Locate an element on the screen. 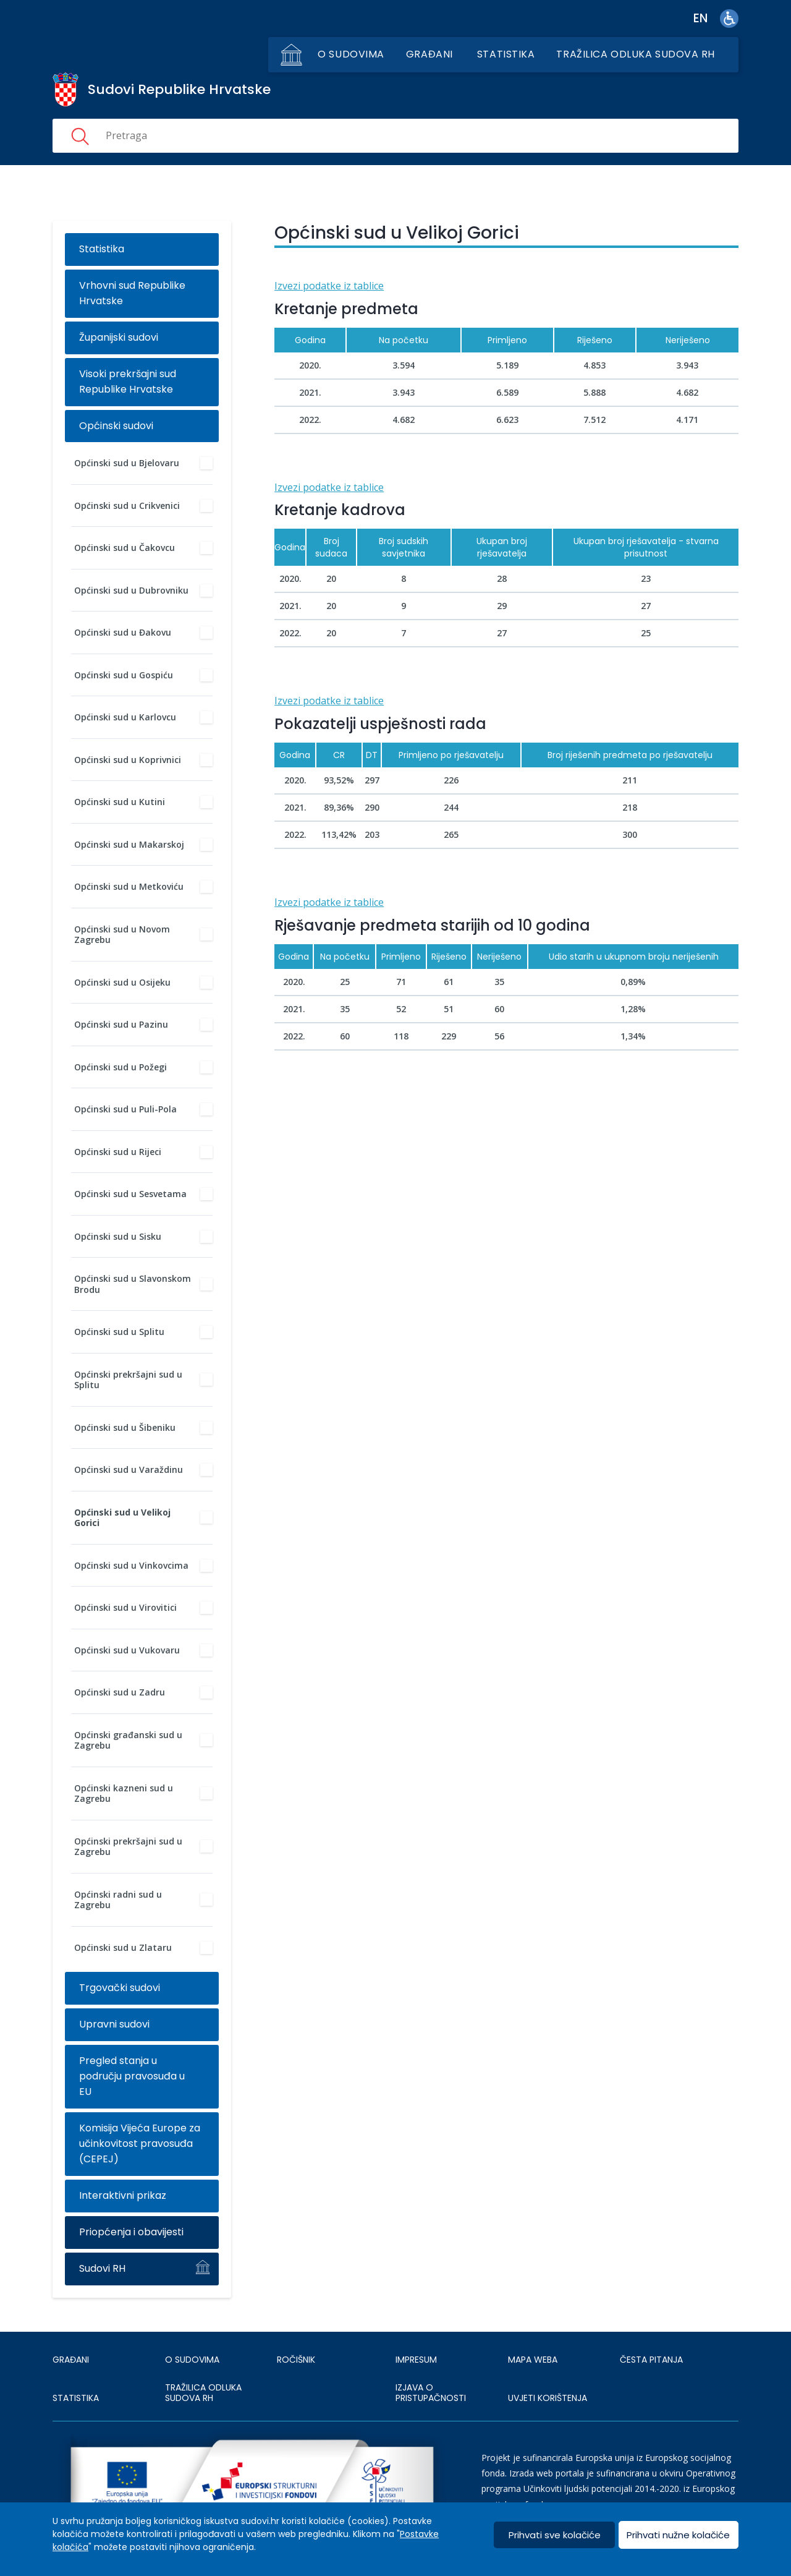 This screenshot has height=2576, width=791. Općinski sud u Velikoj Gorici is located at coordinates (122, 1517).